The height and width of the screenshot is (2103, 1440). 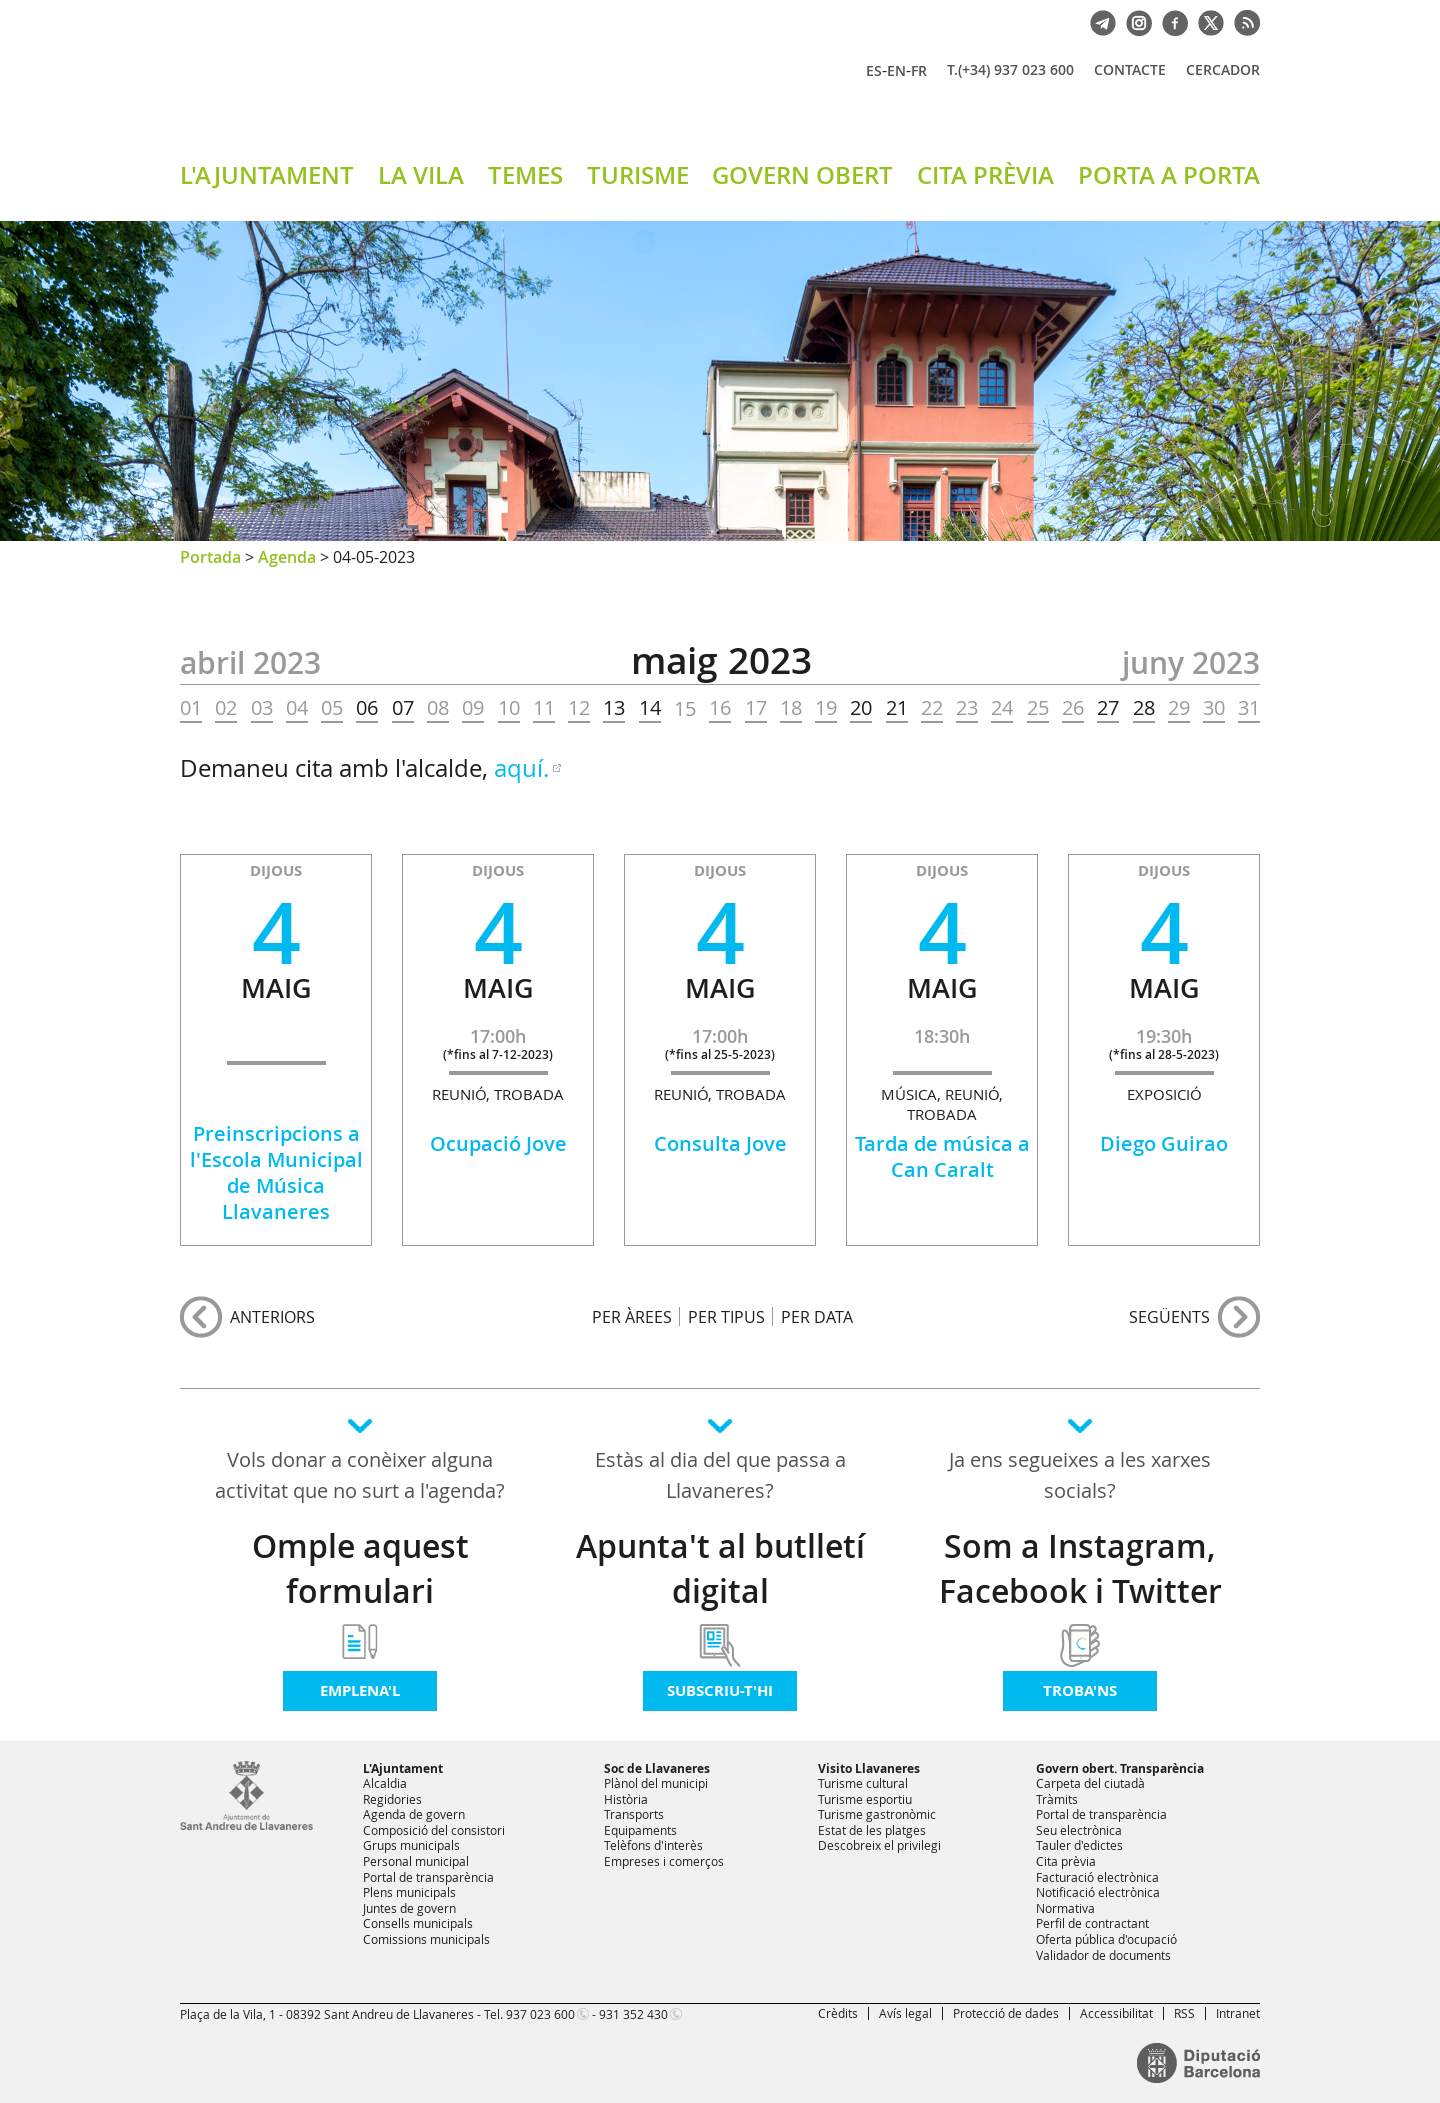 I want to click on Plànol del municipi, so click(x=656, y=1783).